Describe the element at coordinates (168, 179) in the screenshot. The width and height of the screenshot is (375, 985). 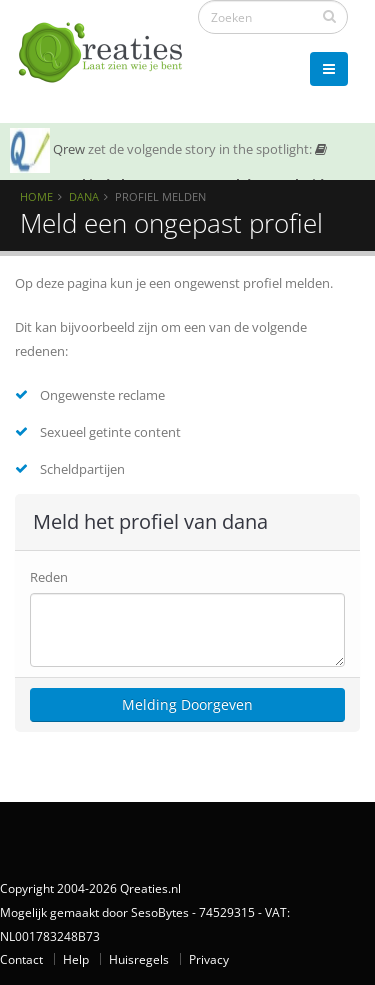
I see `SOTY 26 ~ Al is de leugen nog zo snel de waarheid achterhaalt hem wel` at that location.